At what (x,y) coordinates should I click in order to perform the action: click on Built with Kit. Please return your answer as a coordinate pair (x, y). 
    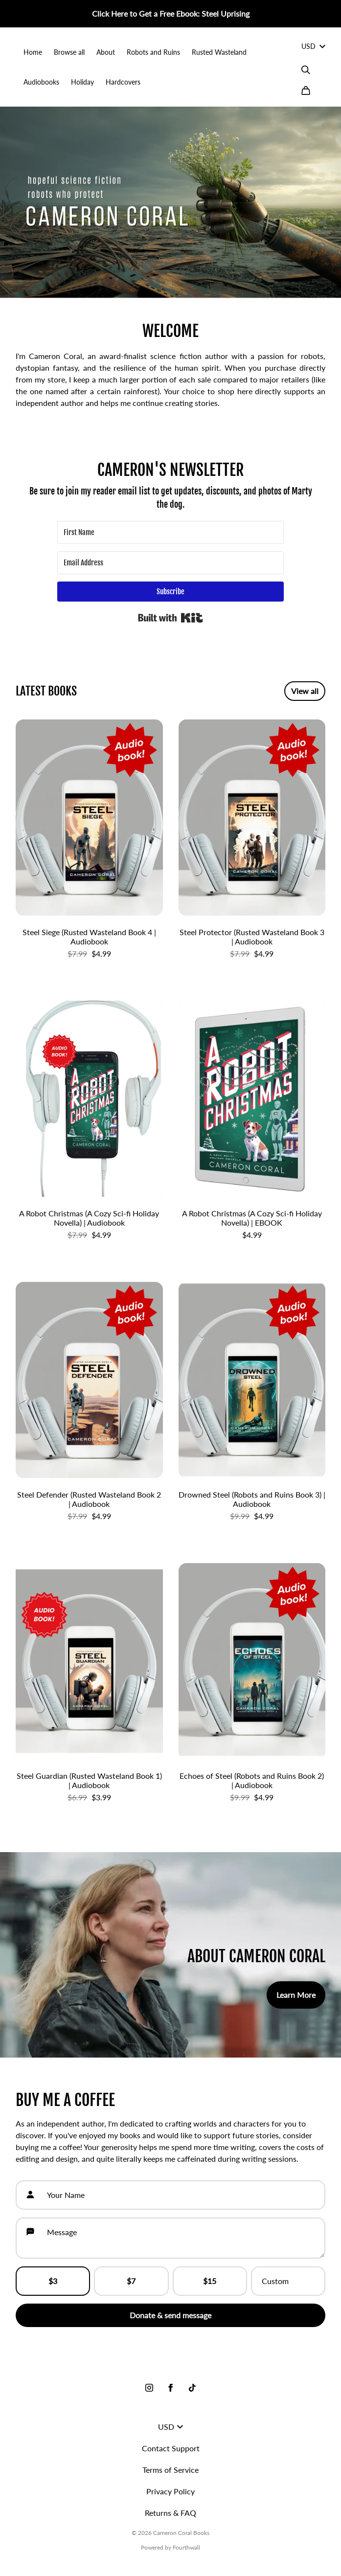
    Looking at the image, I should click on (170, 618).